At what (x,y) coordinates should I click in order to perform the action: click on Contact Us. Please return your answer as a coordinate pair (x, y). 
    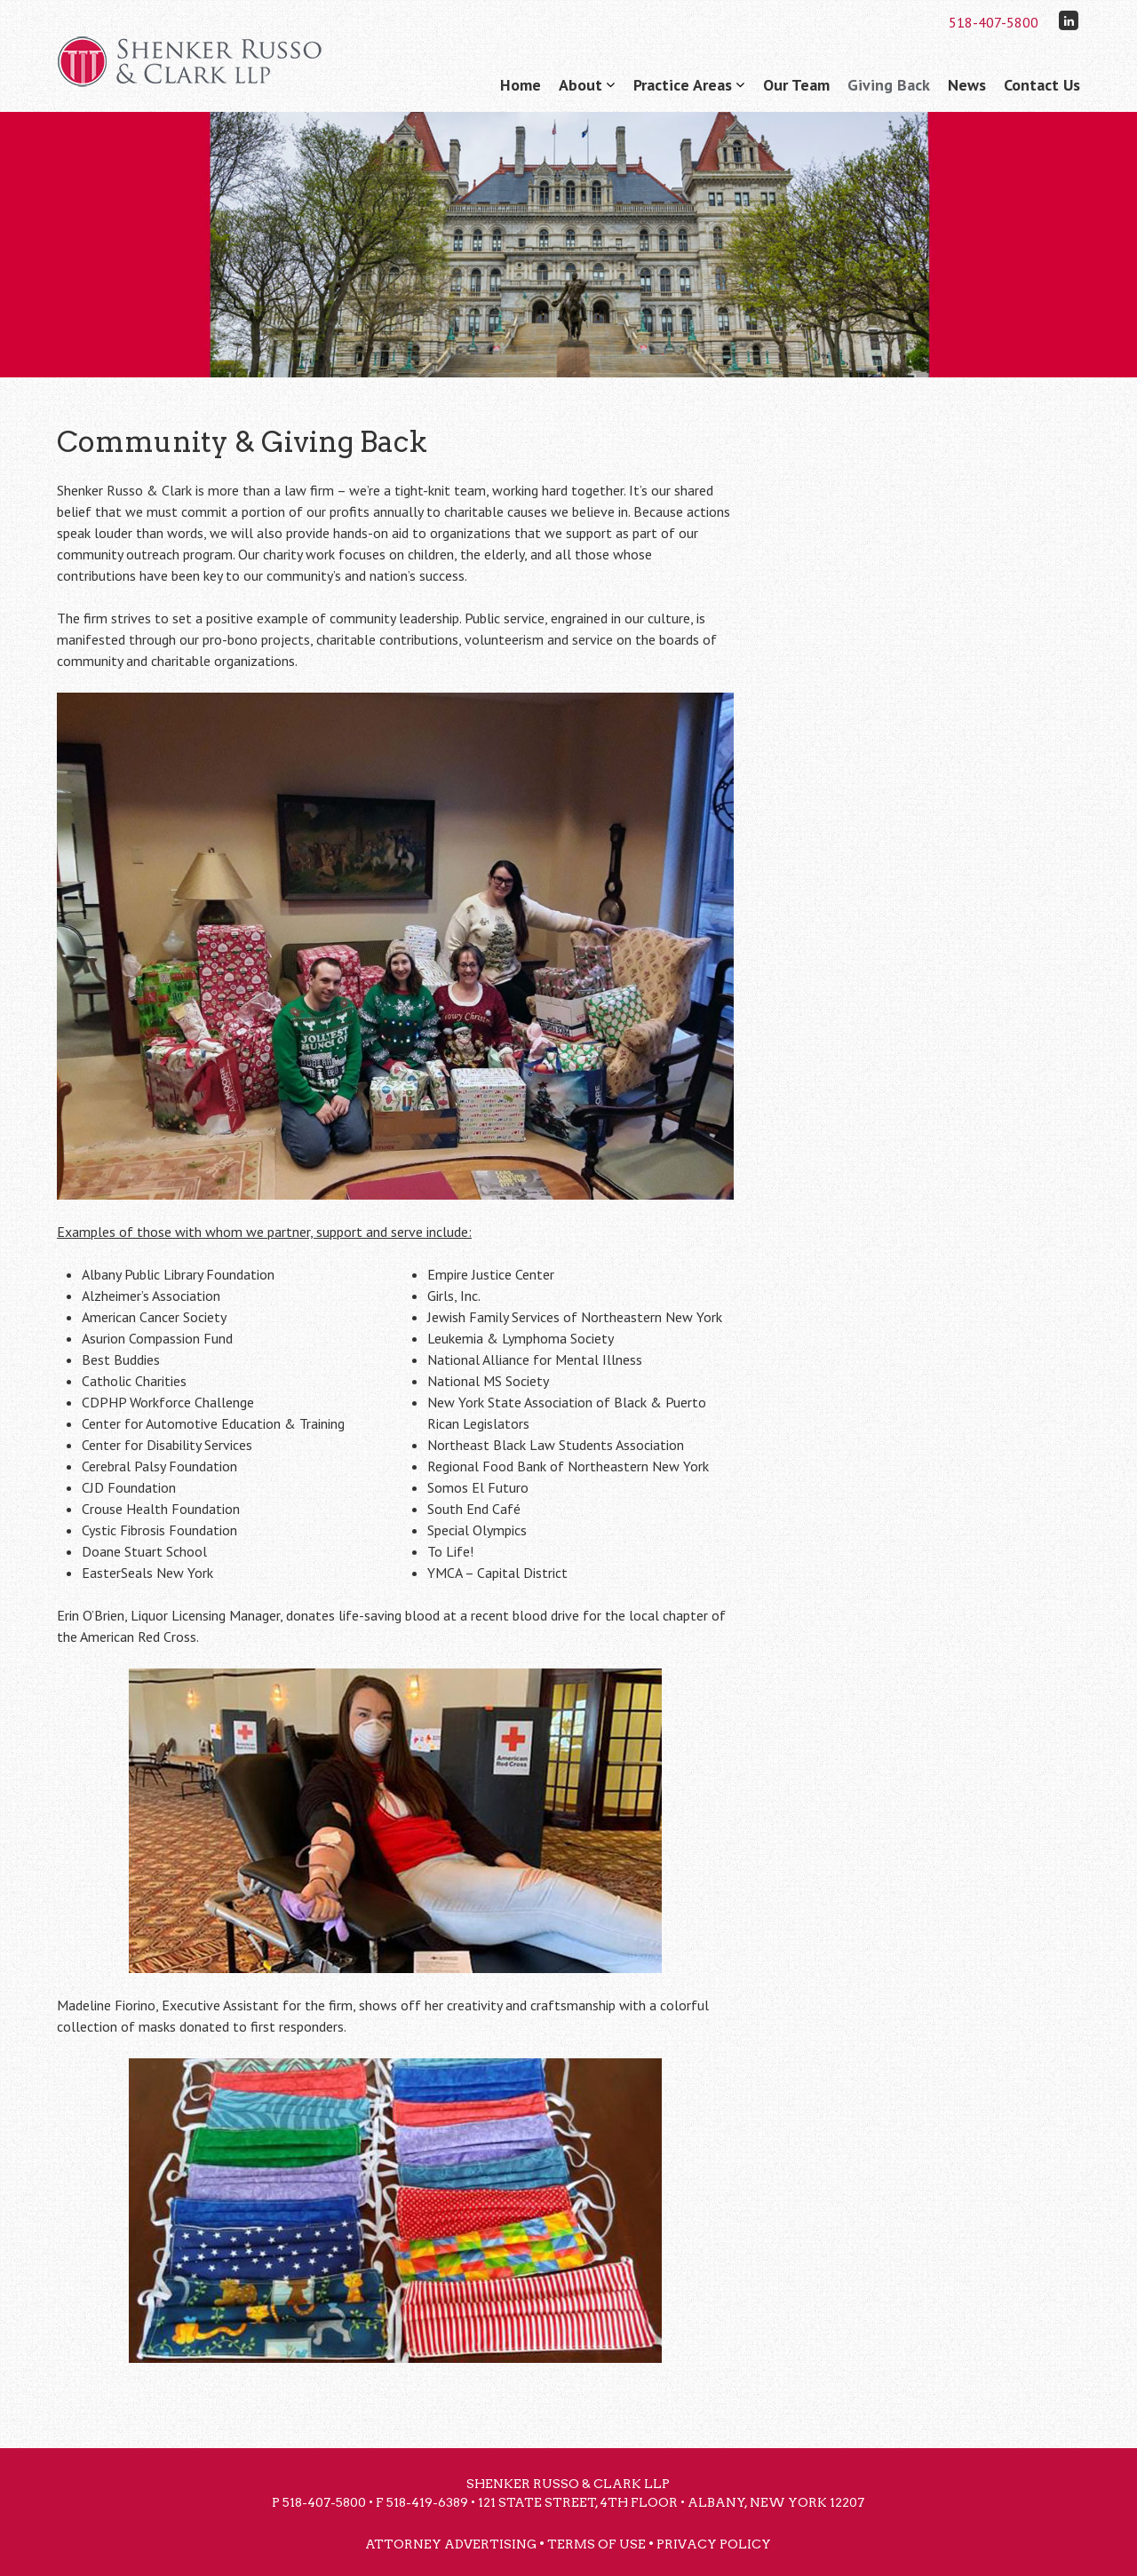
    Looking at the image, I should click on (1042, 85).